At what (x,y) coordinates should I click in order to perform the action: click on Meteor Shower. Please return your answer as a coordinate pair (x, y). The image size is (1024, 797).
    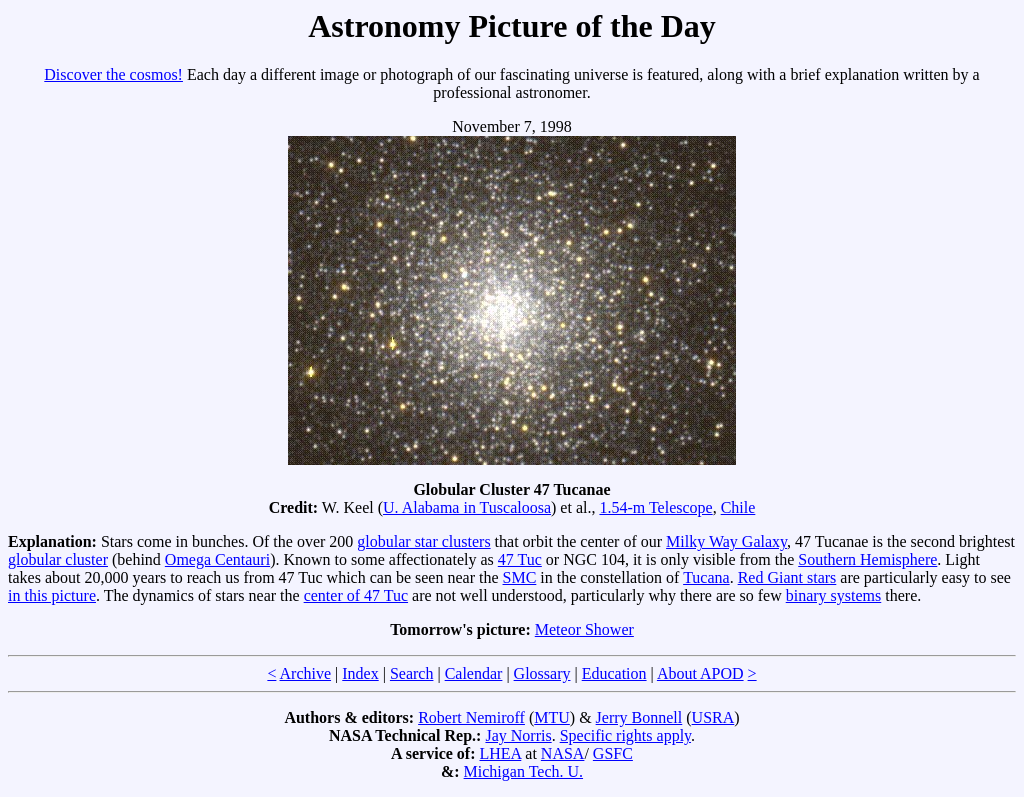
    Looking at the image, I should click on (584, 629).